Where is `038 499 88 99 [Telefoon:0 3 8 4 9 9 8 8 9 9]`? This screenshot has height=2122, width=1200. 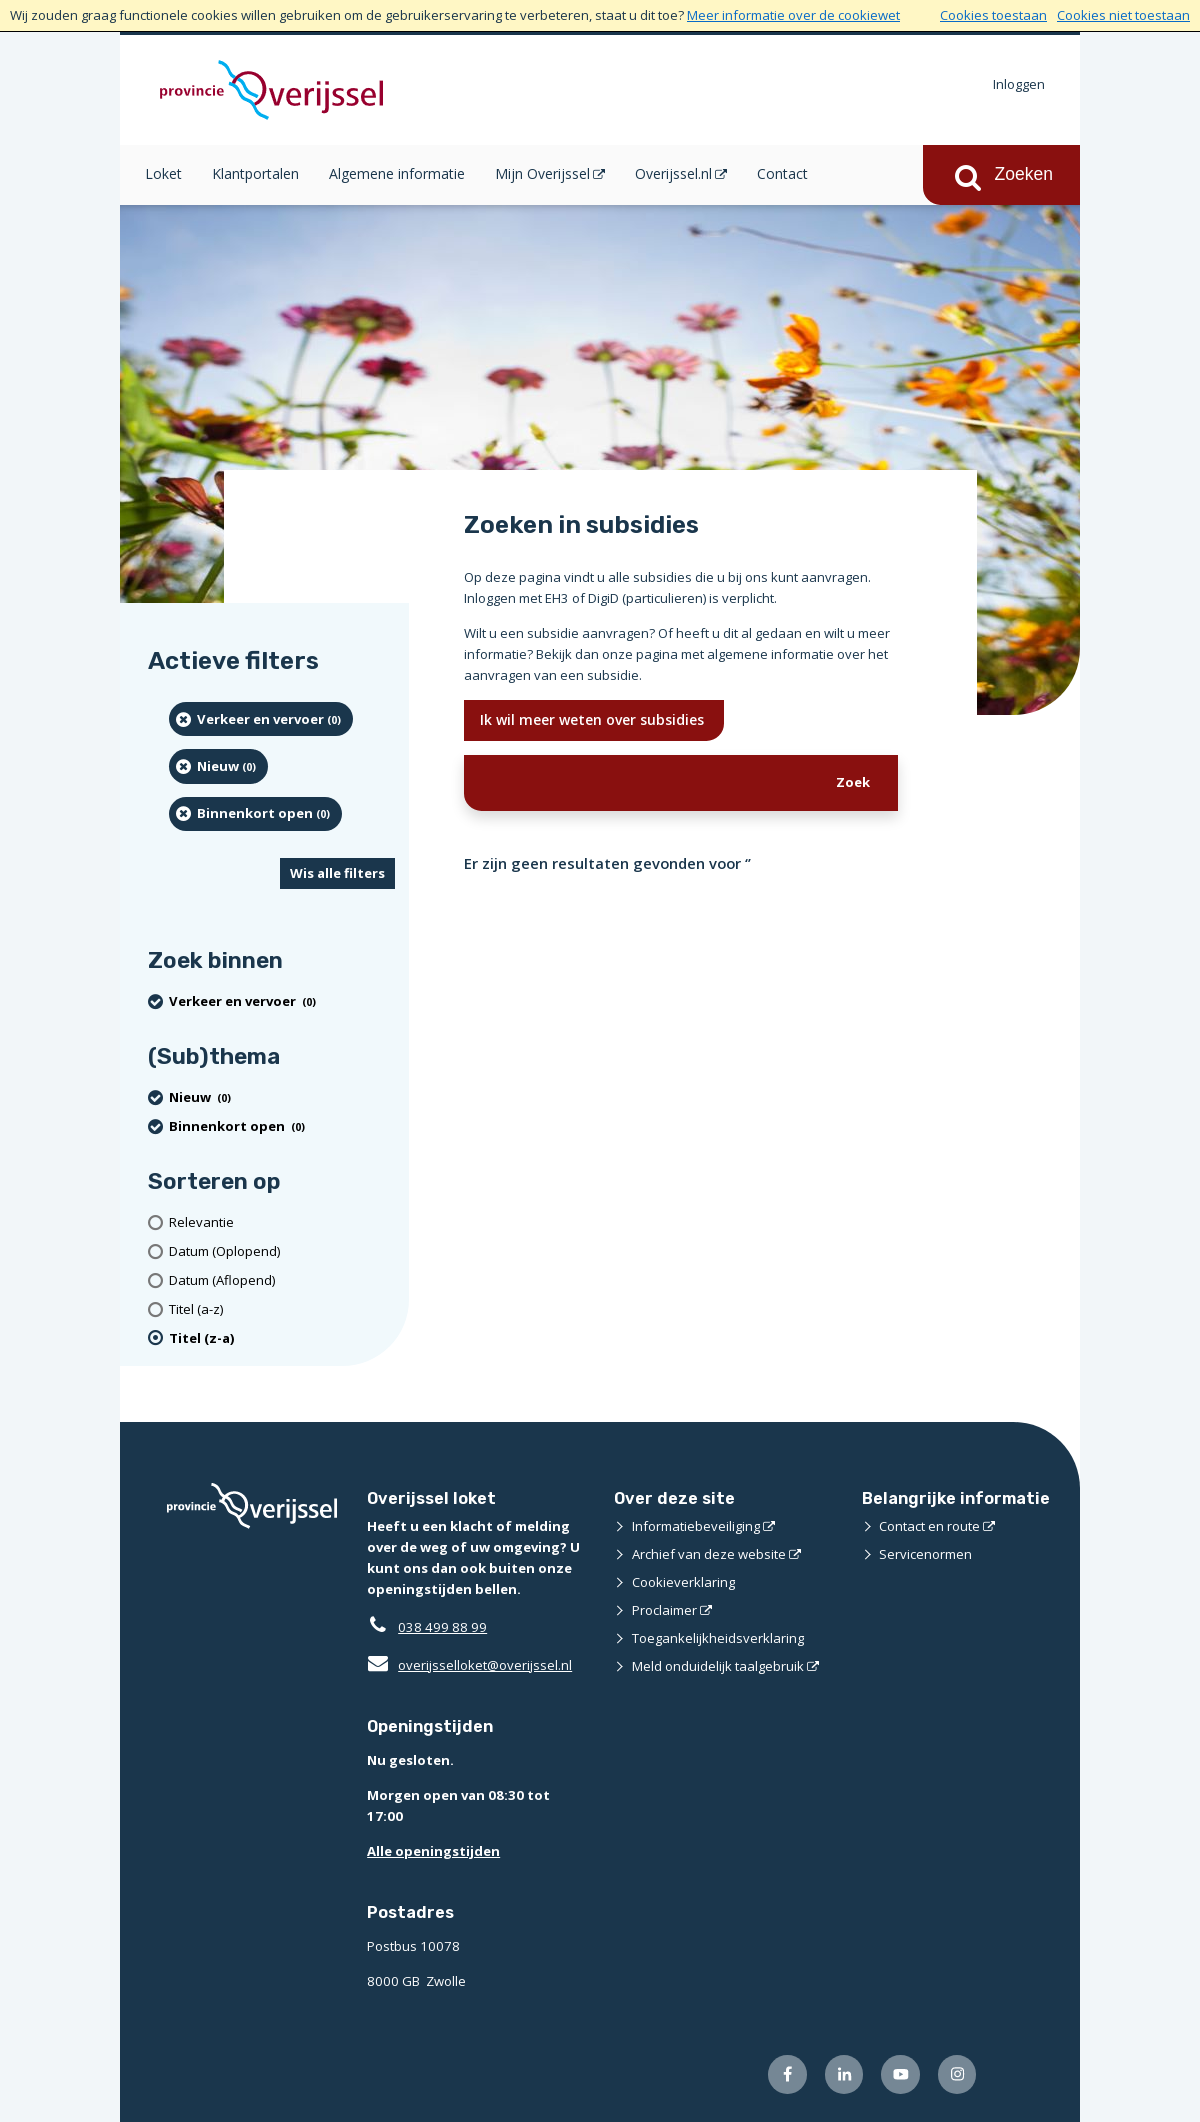
038 499 88 99 [Telefoon:0 3 8 4 9 9 8 8 9 9] is located at coordinates (442, 1627).